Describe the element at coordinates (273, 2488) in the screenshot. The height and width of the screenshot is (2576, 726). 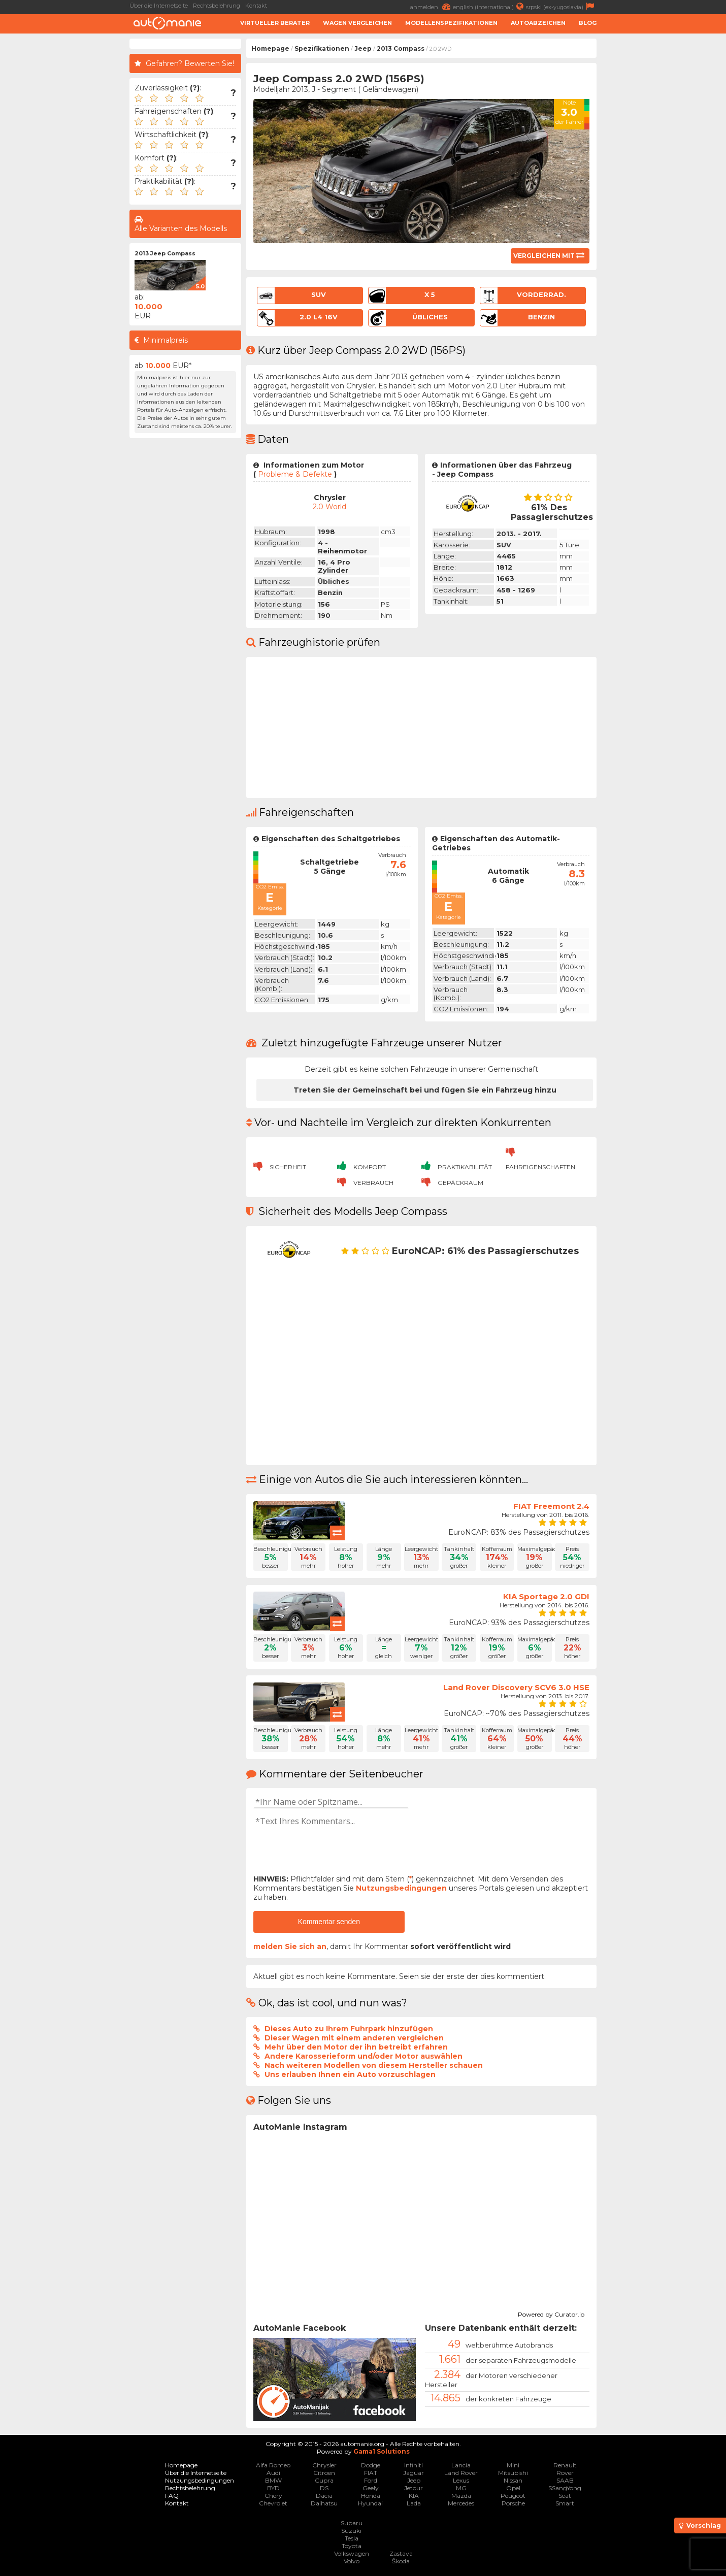
I see `BYD` at that location.